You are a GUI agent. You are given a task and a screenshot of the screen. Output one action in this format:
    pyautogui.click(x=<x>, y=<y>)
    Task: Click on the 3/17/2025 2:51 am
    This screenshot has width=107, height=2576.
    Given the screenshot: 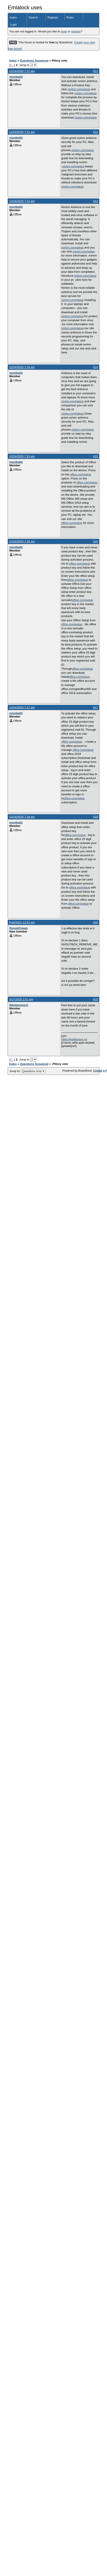 What is the action you would take?
    pyautogui.click(x=21, y=999)
    